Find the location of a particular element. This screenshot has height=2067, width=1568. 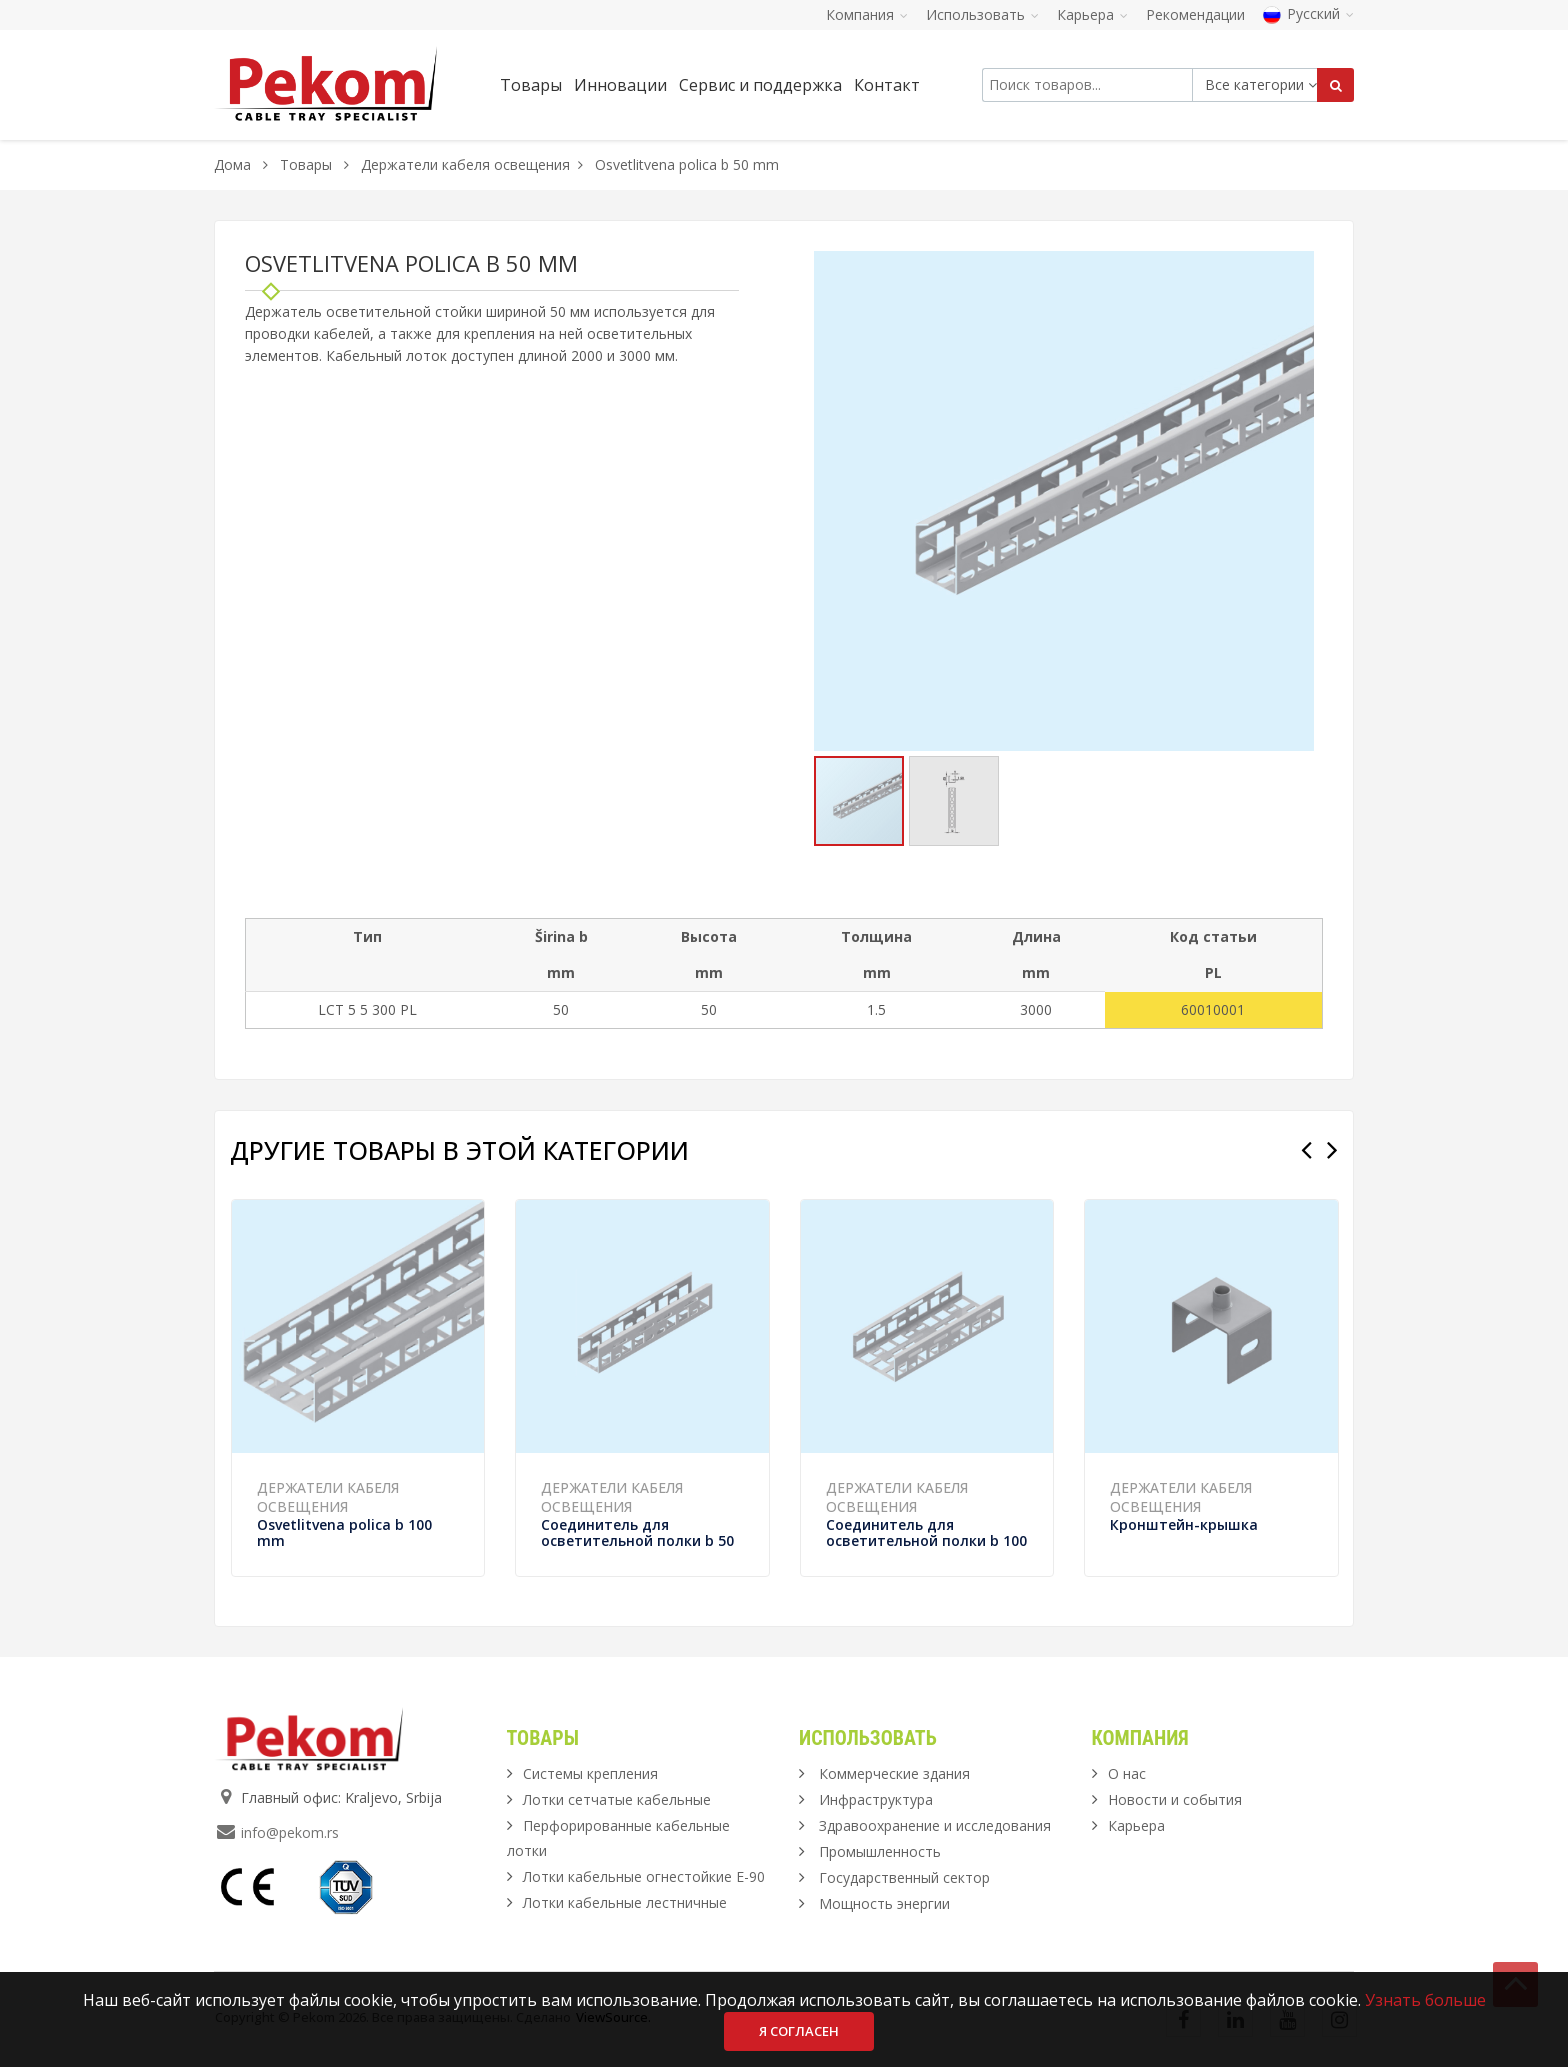

Контакт [button] is located at coordinates (887, 85).